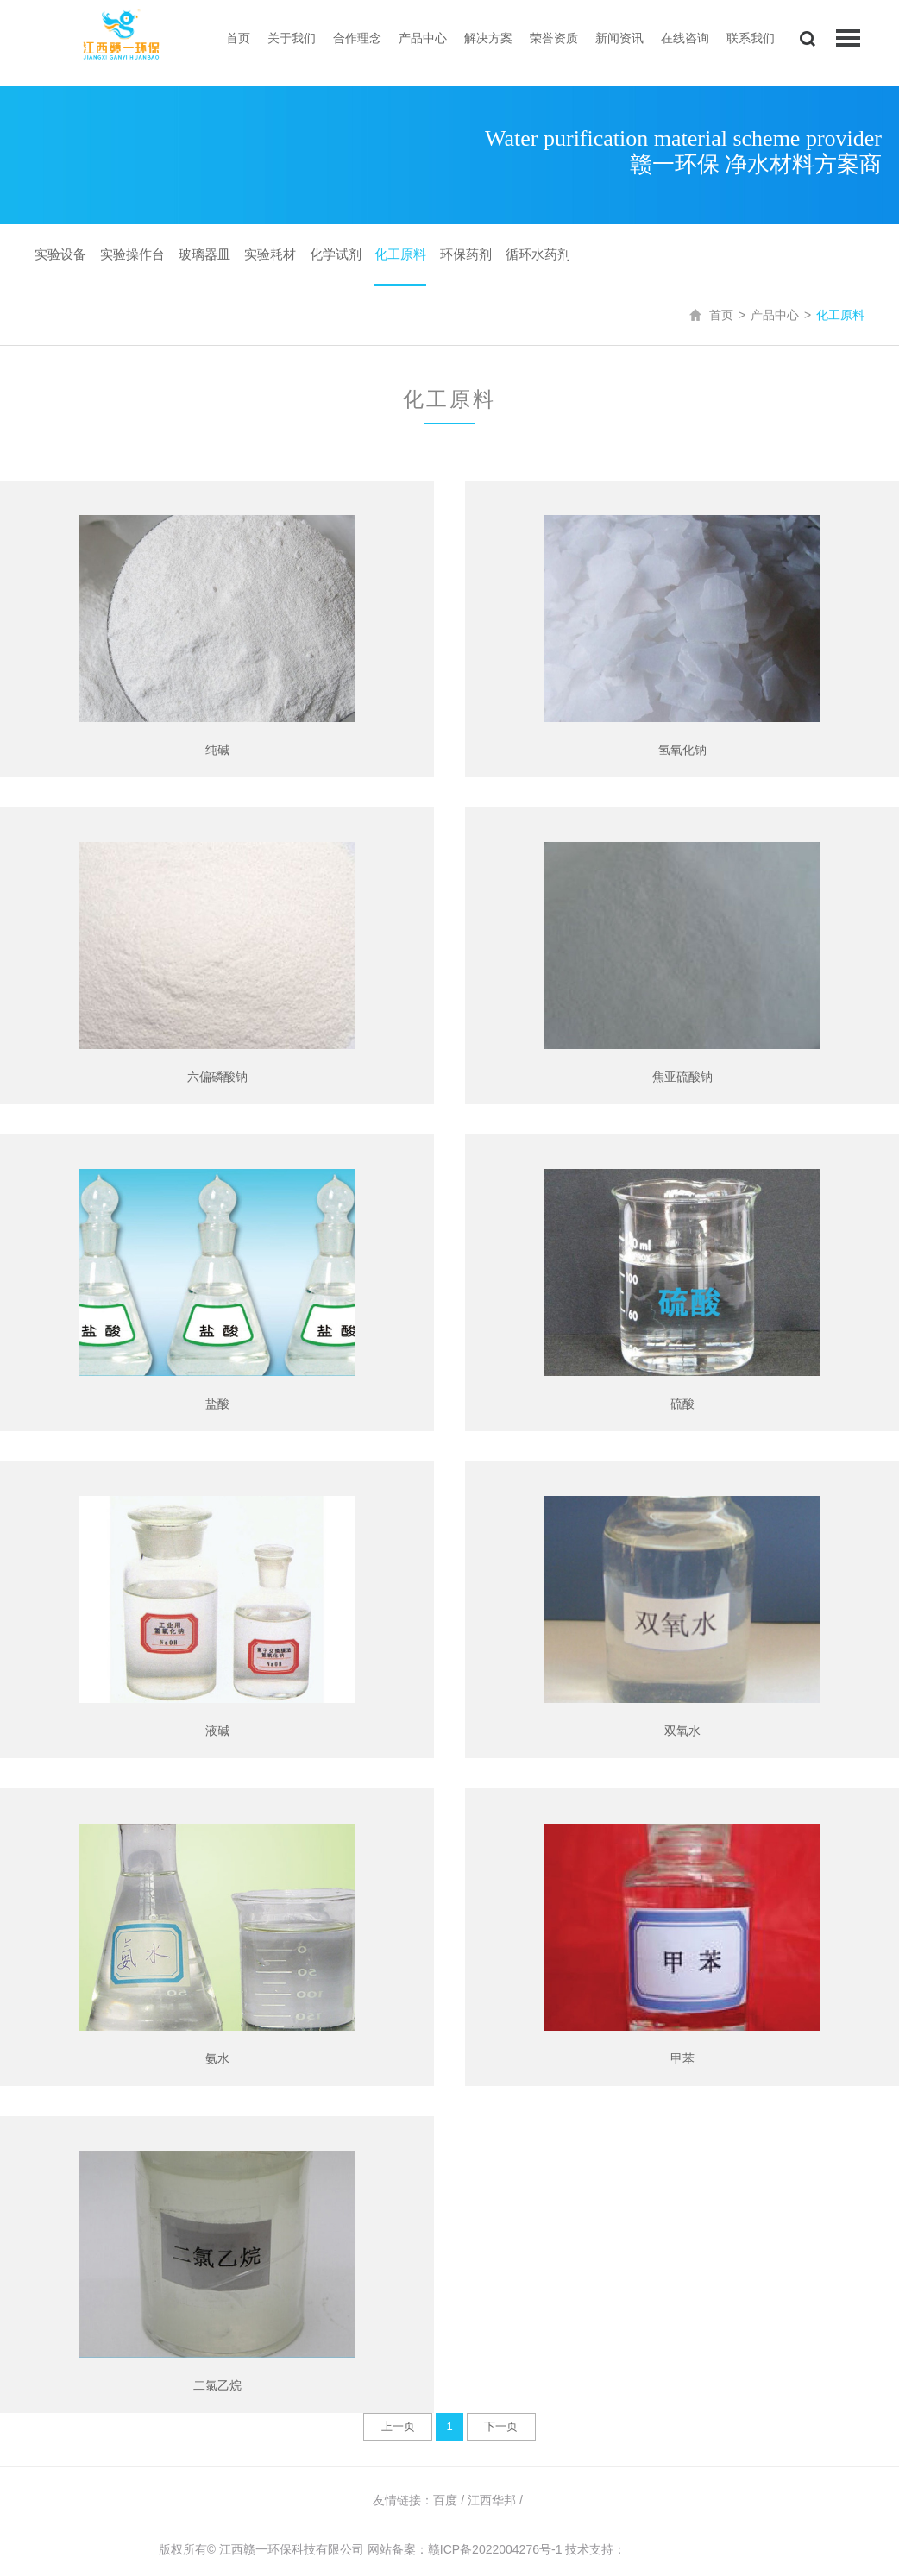 The width and height of the screenshot is (899, 2576). What do you see at coordinates (423, 38) in the screenshot?
I see `产品中心` at bounding box center [423, 38].